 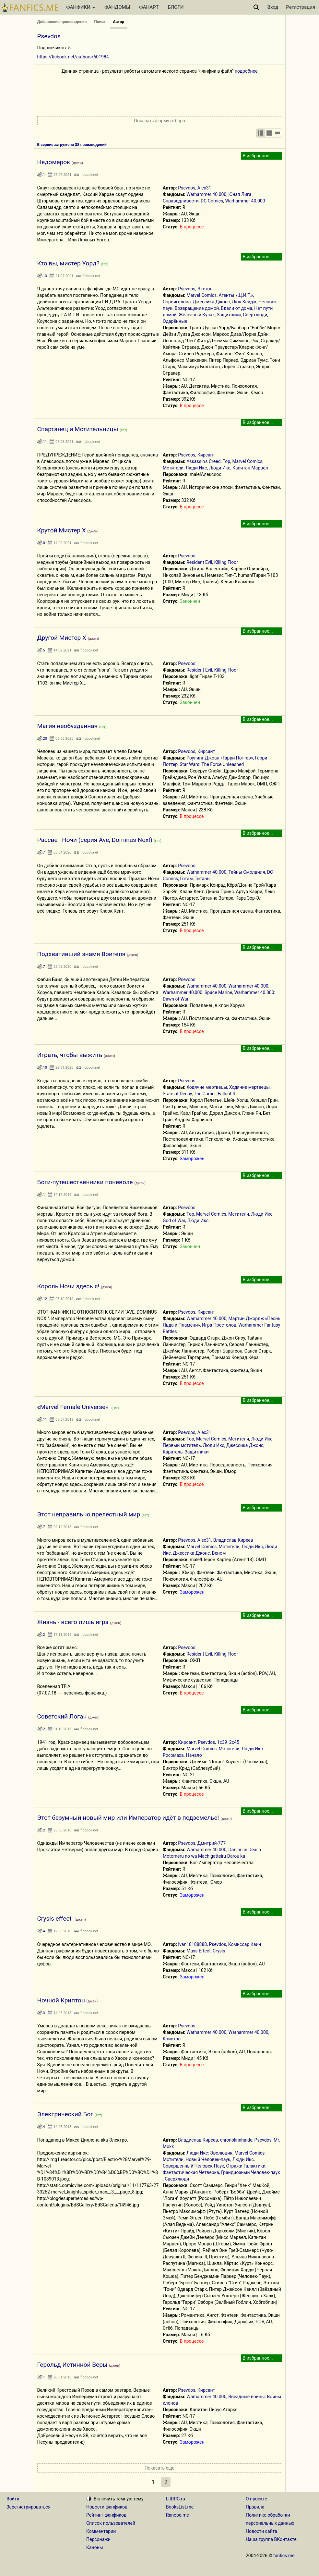 What do you see at coordinates (246, 2166) in the screenshot?
I see `Стражи Галактики` at bounding box center [246, 2166].